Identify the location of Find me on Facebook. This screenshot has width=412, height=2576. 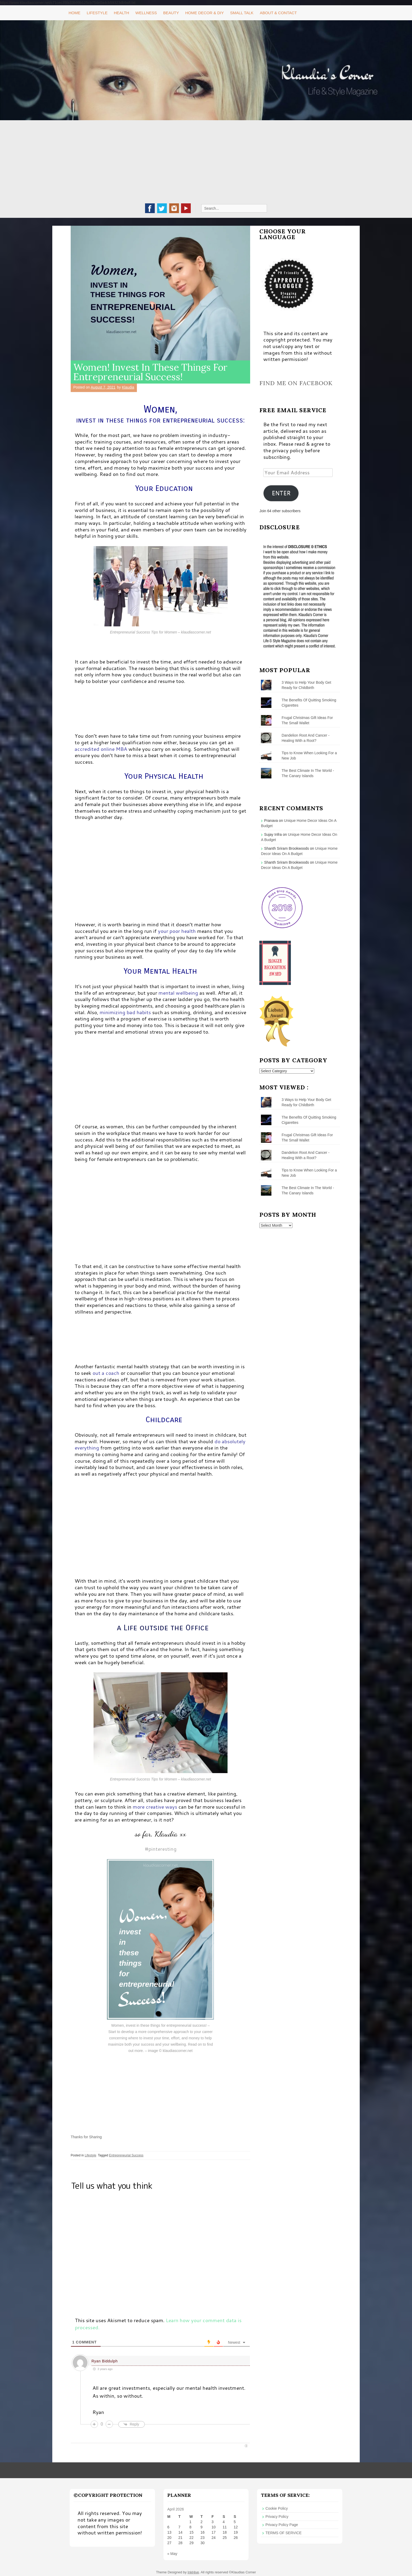
(296, 383).